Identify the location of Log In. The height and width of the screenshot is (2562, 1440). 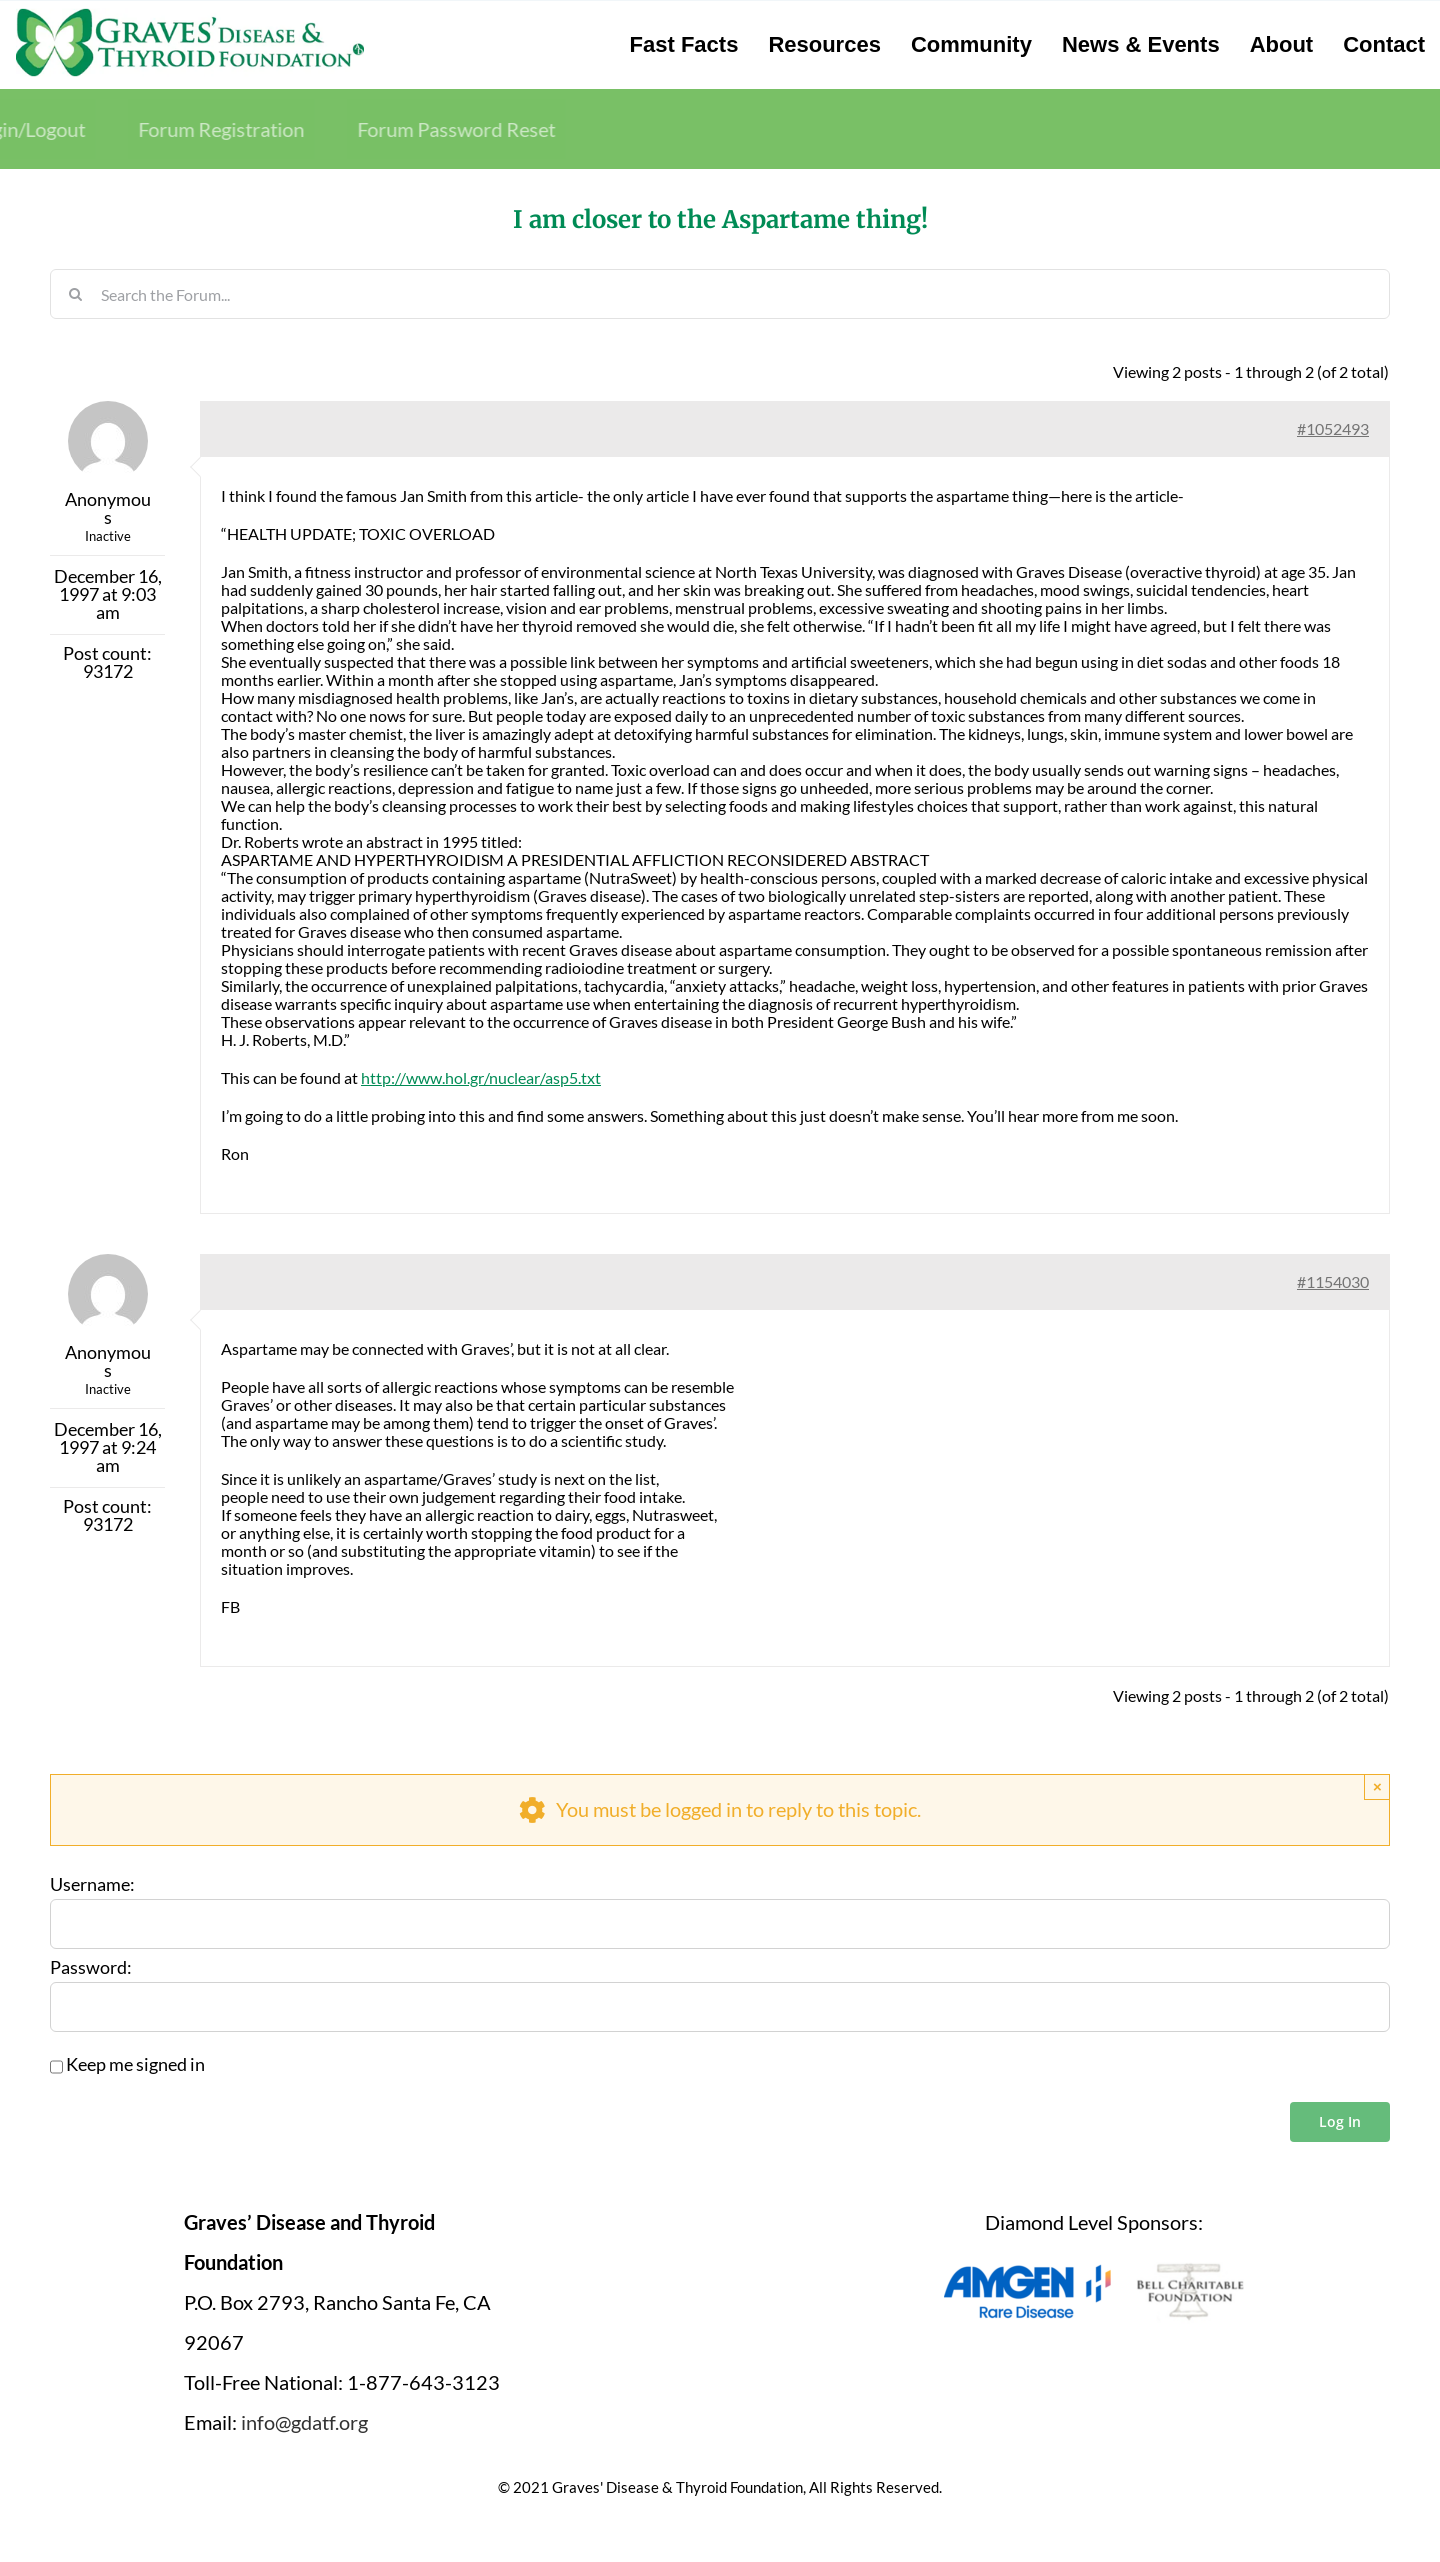
(1340, 2121).